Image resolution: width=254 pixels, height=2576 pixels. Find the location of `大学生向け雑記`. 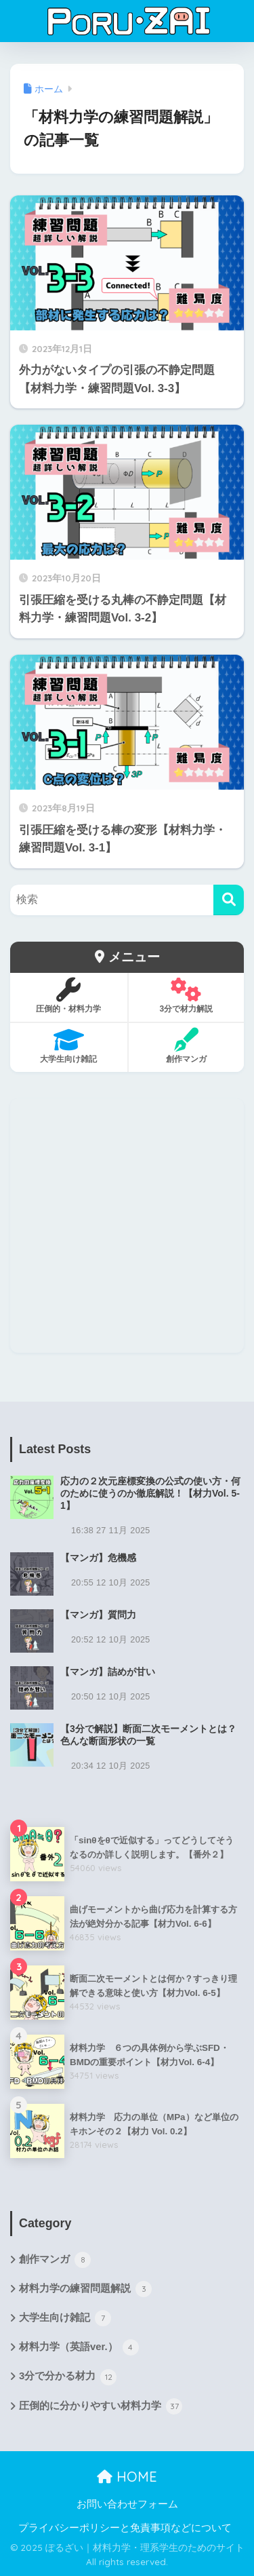

大学生向け雑記 is located at coordinates (65, 2318).